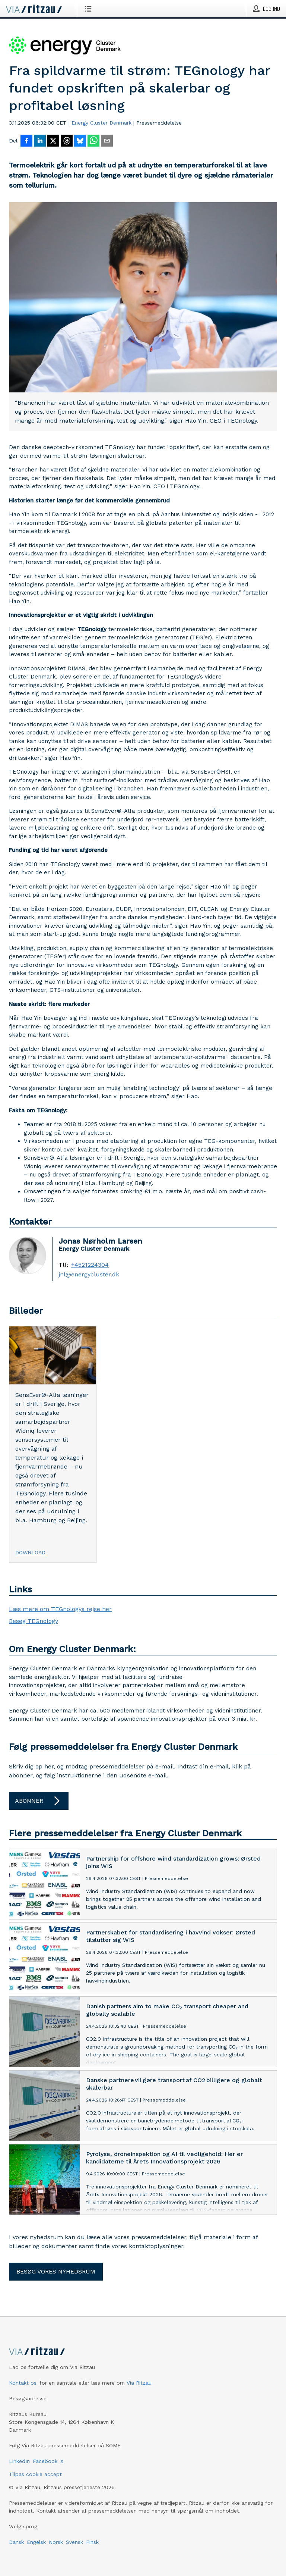 Image resolution: width=286 pixels, height=2576 pixels. I want to click on Besøg TEGnology, so click(33, 1620).